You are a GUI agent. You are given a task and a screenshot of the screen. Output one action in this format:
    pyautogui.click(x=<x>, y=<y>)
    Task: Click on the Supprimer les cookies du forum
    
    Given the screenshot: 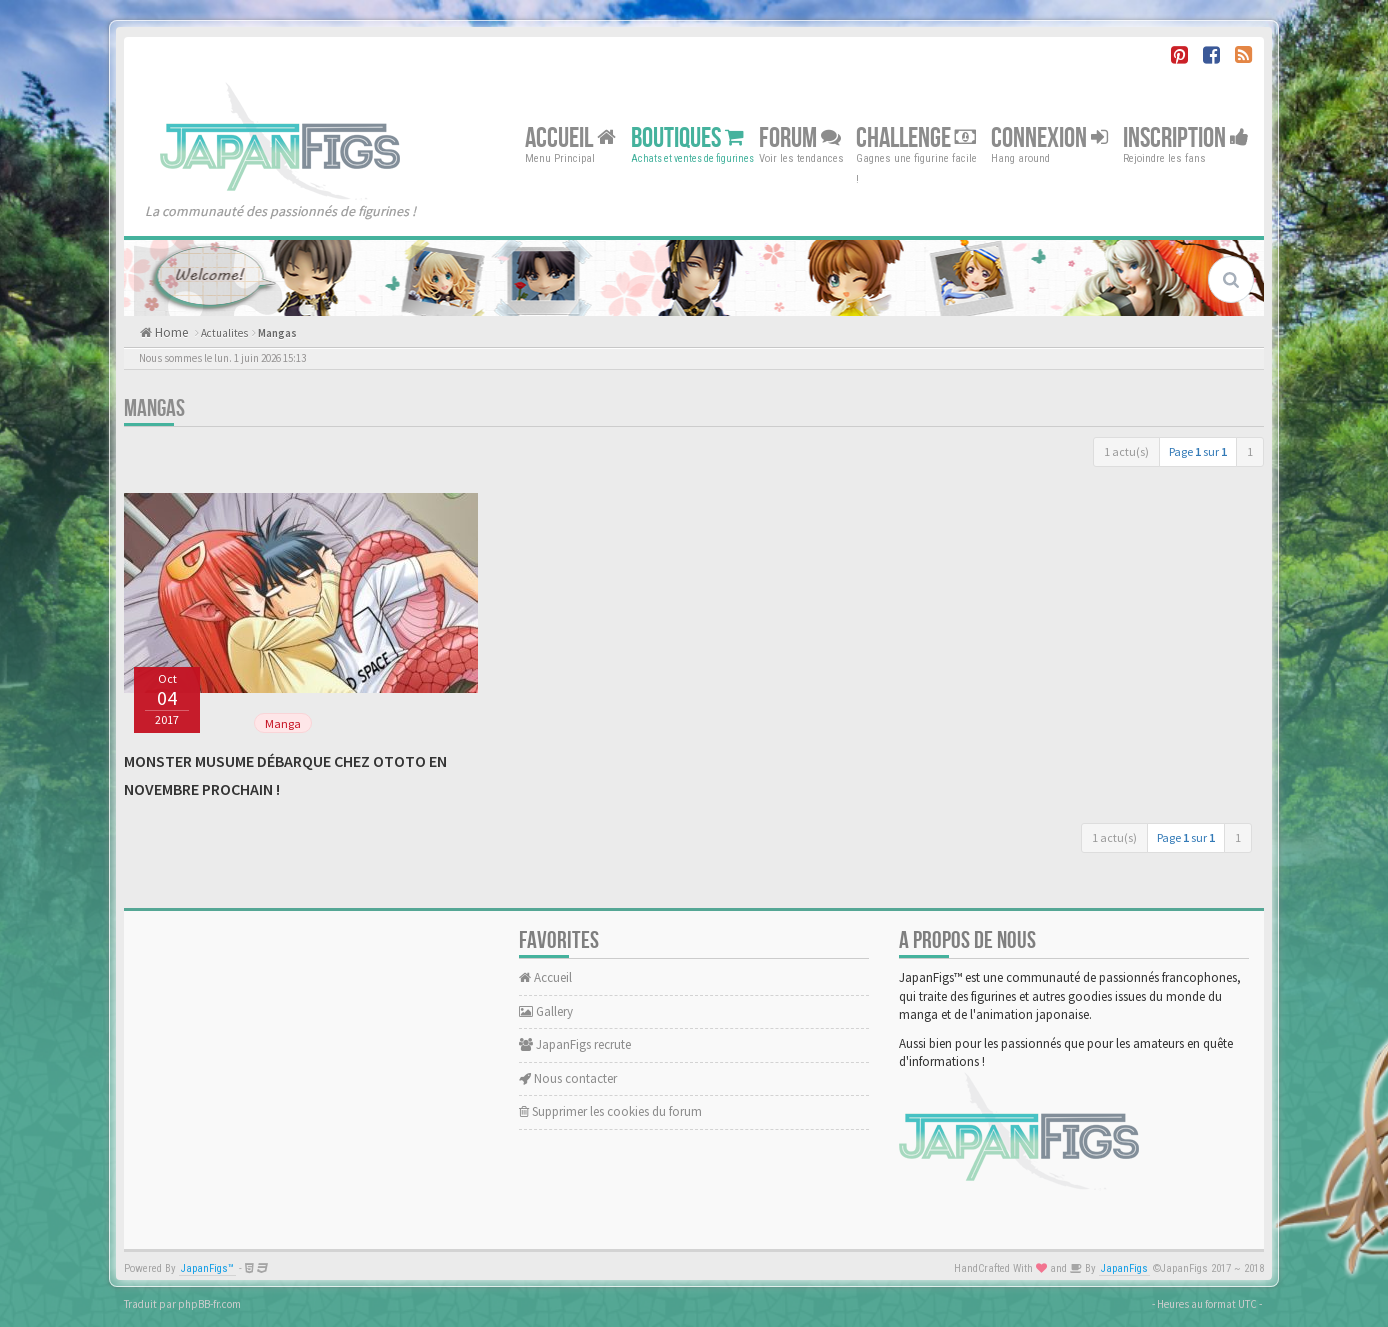 What is the action you would take?
    pyautogui.click(x=610, y=1111)
    